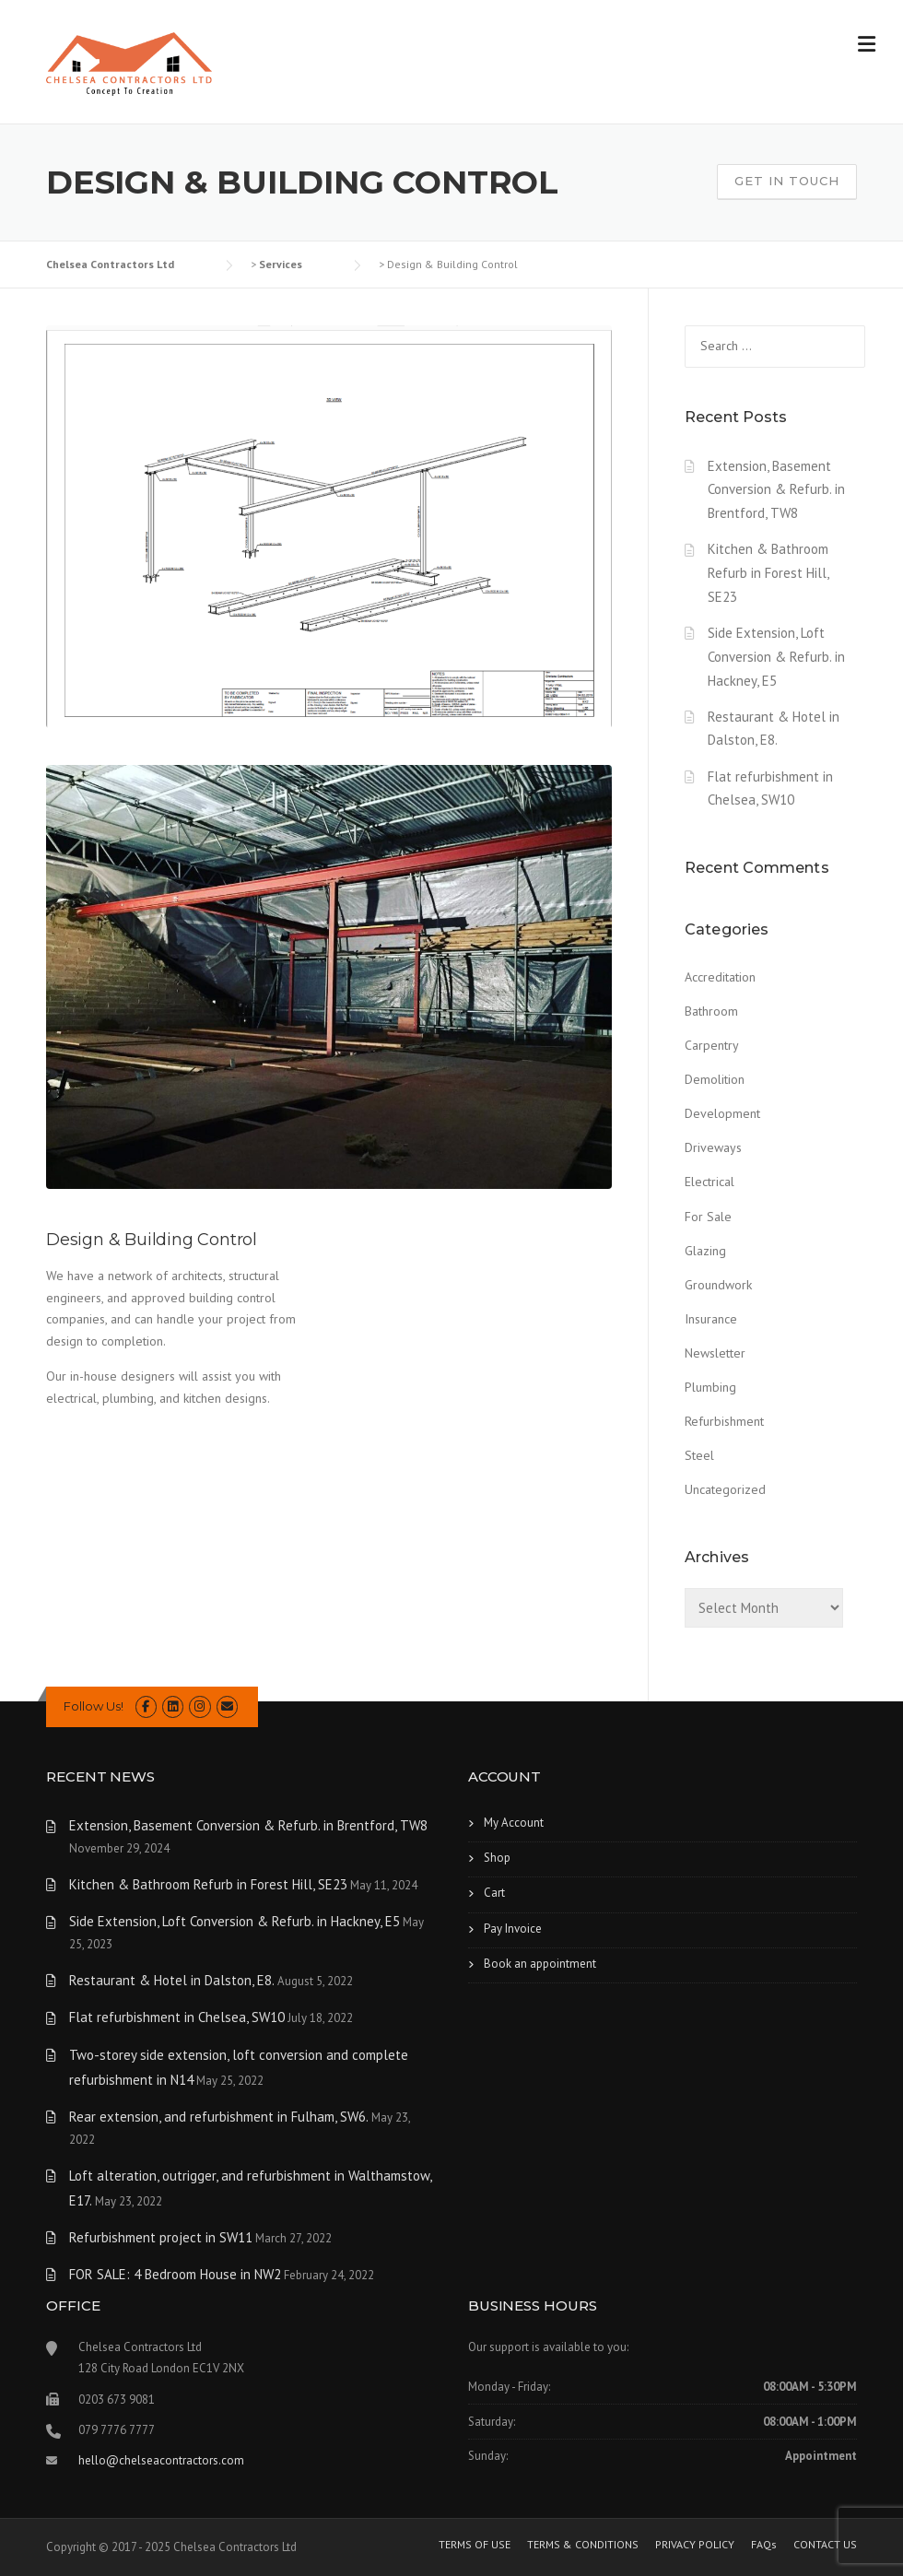  Describe the element at coordinates (172, 1980) in the screenshot. I see `Restaurant & Hotel in Dalston, E8.` at that location.